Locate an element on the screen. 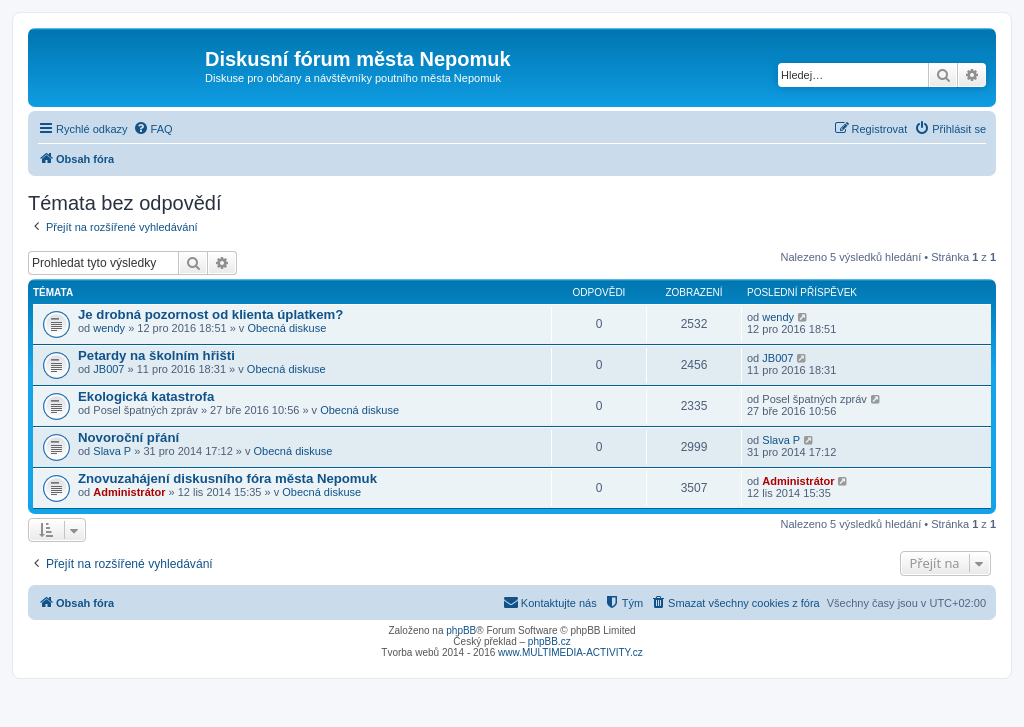  Obecná diskuse is located at coordinates (286, 328).